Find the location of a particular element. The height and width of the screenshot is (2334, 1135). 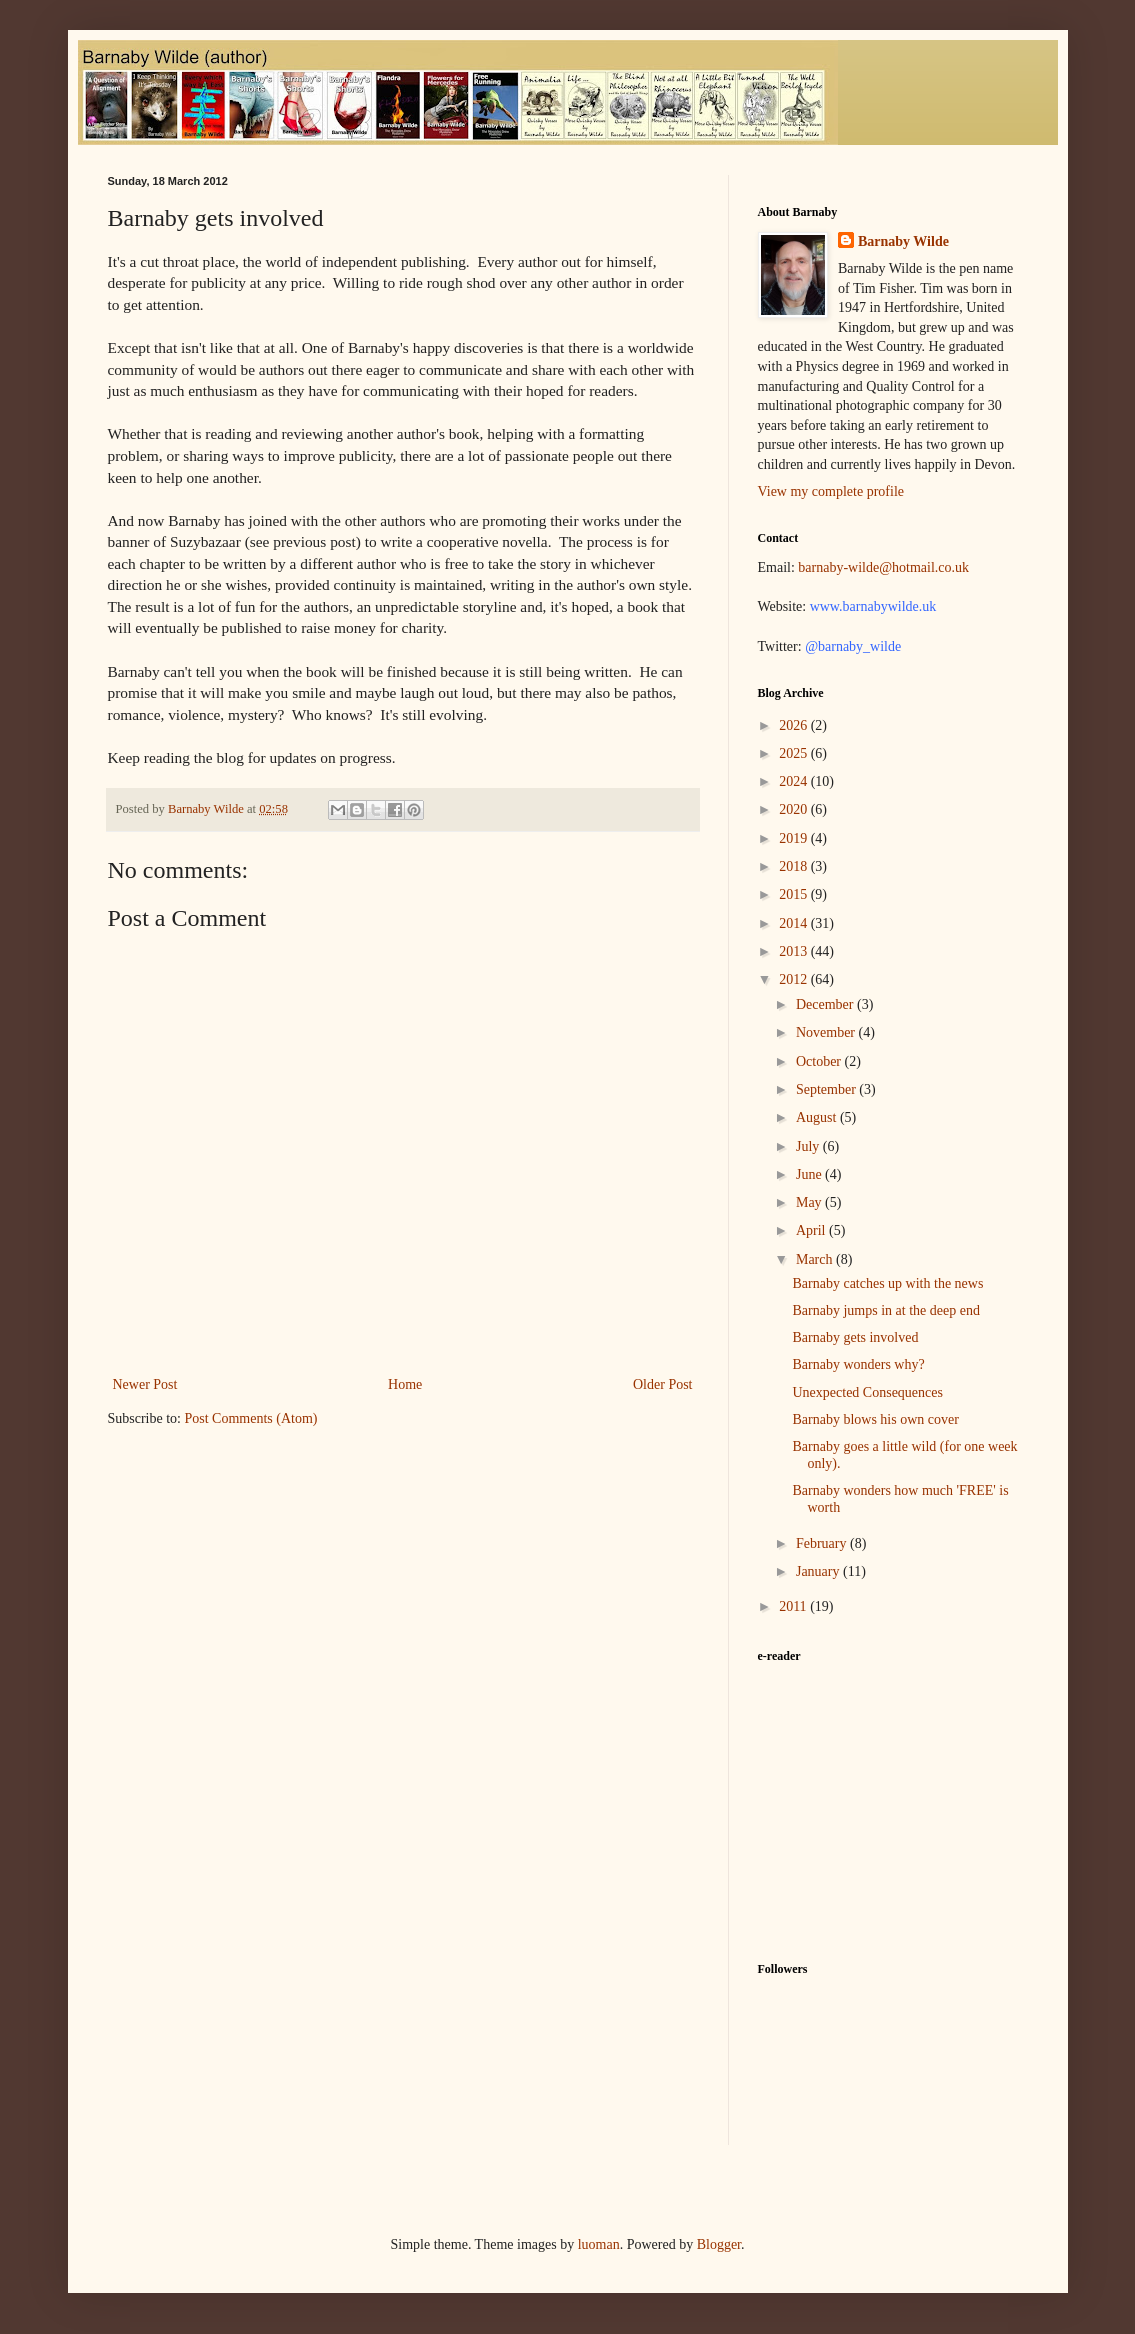

April is located at coordinates (812, 1230).